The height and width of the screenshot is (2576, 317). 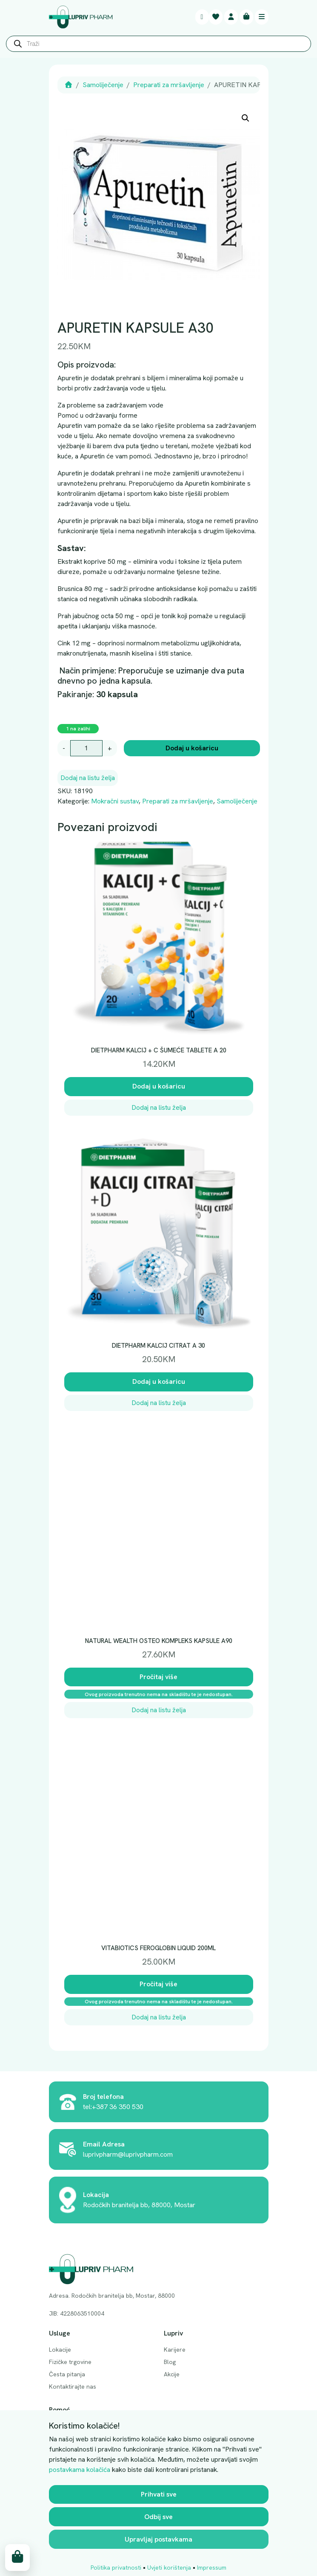 I want to click on Lokacije, so click(x=60, y=2349).